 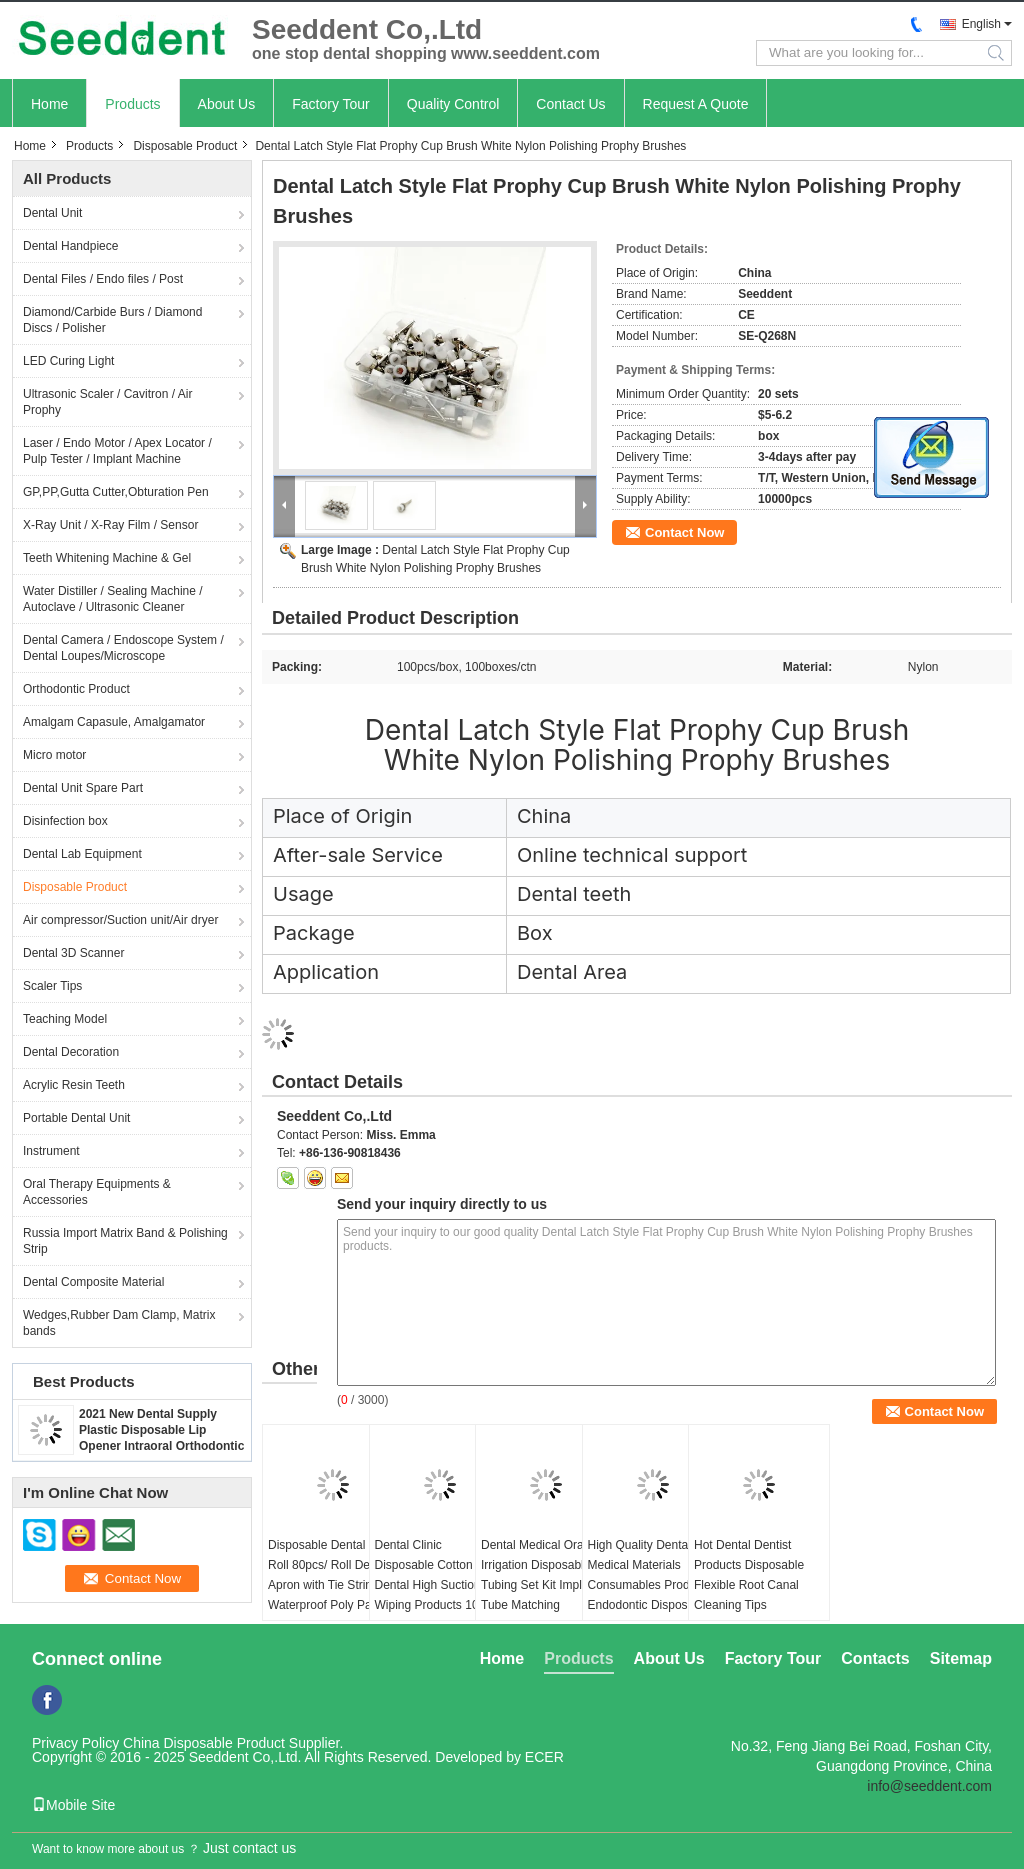 I want to click on Laser / Endo Motor / Apex Locator / Pulp Tester / Implant Machine, so click(x=117, y=451).